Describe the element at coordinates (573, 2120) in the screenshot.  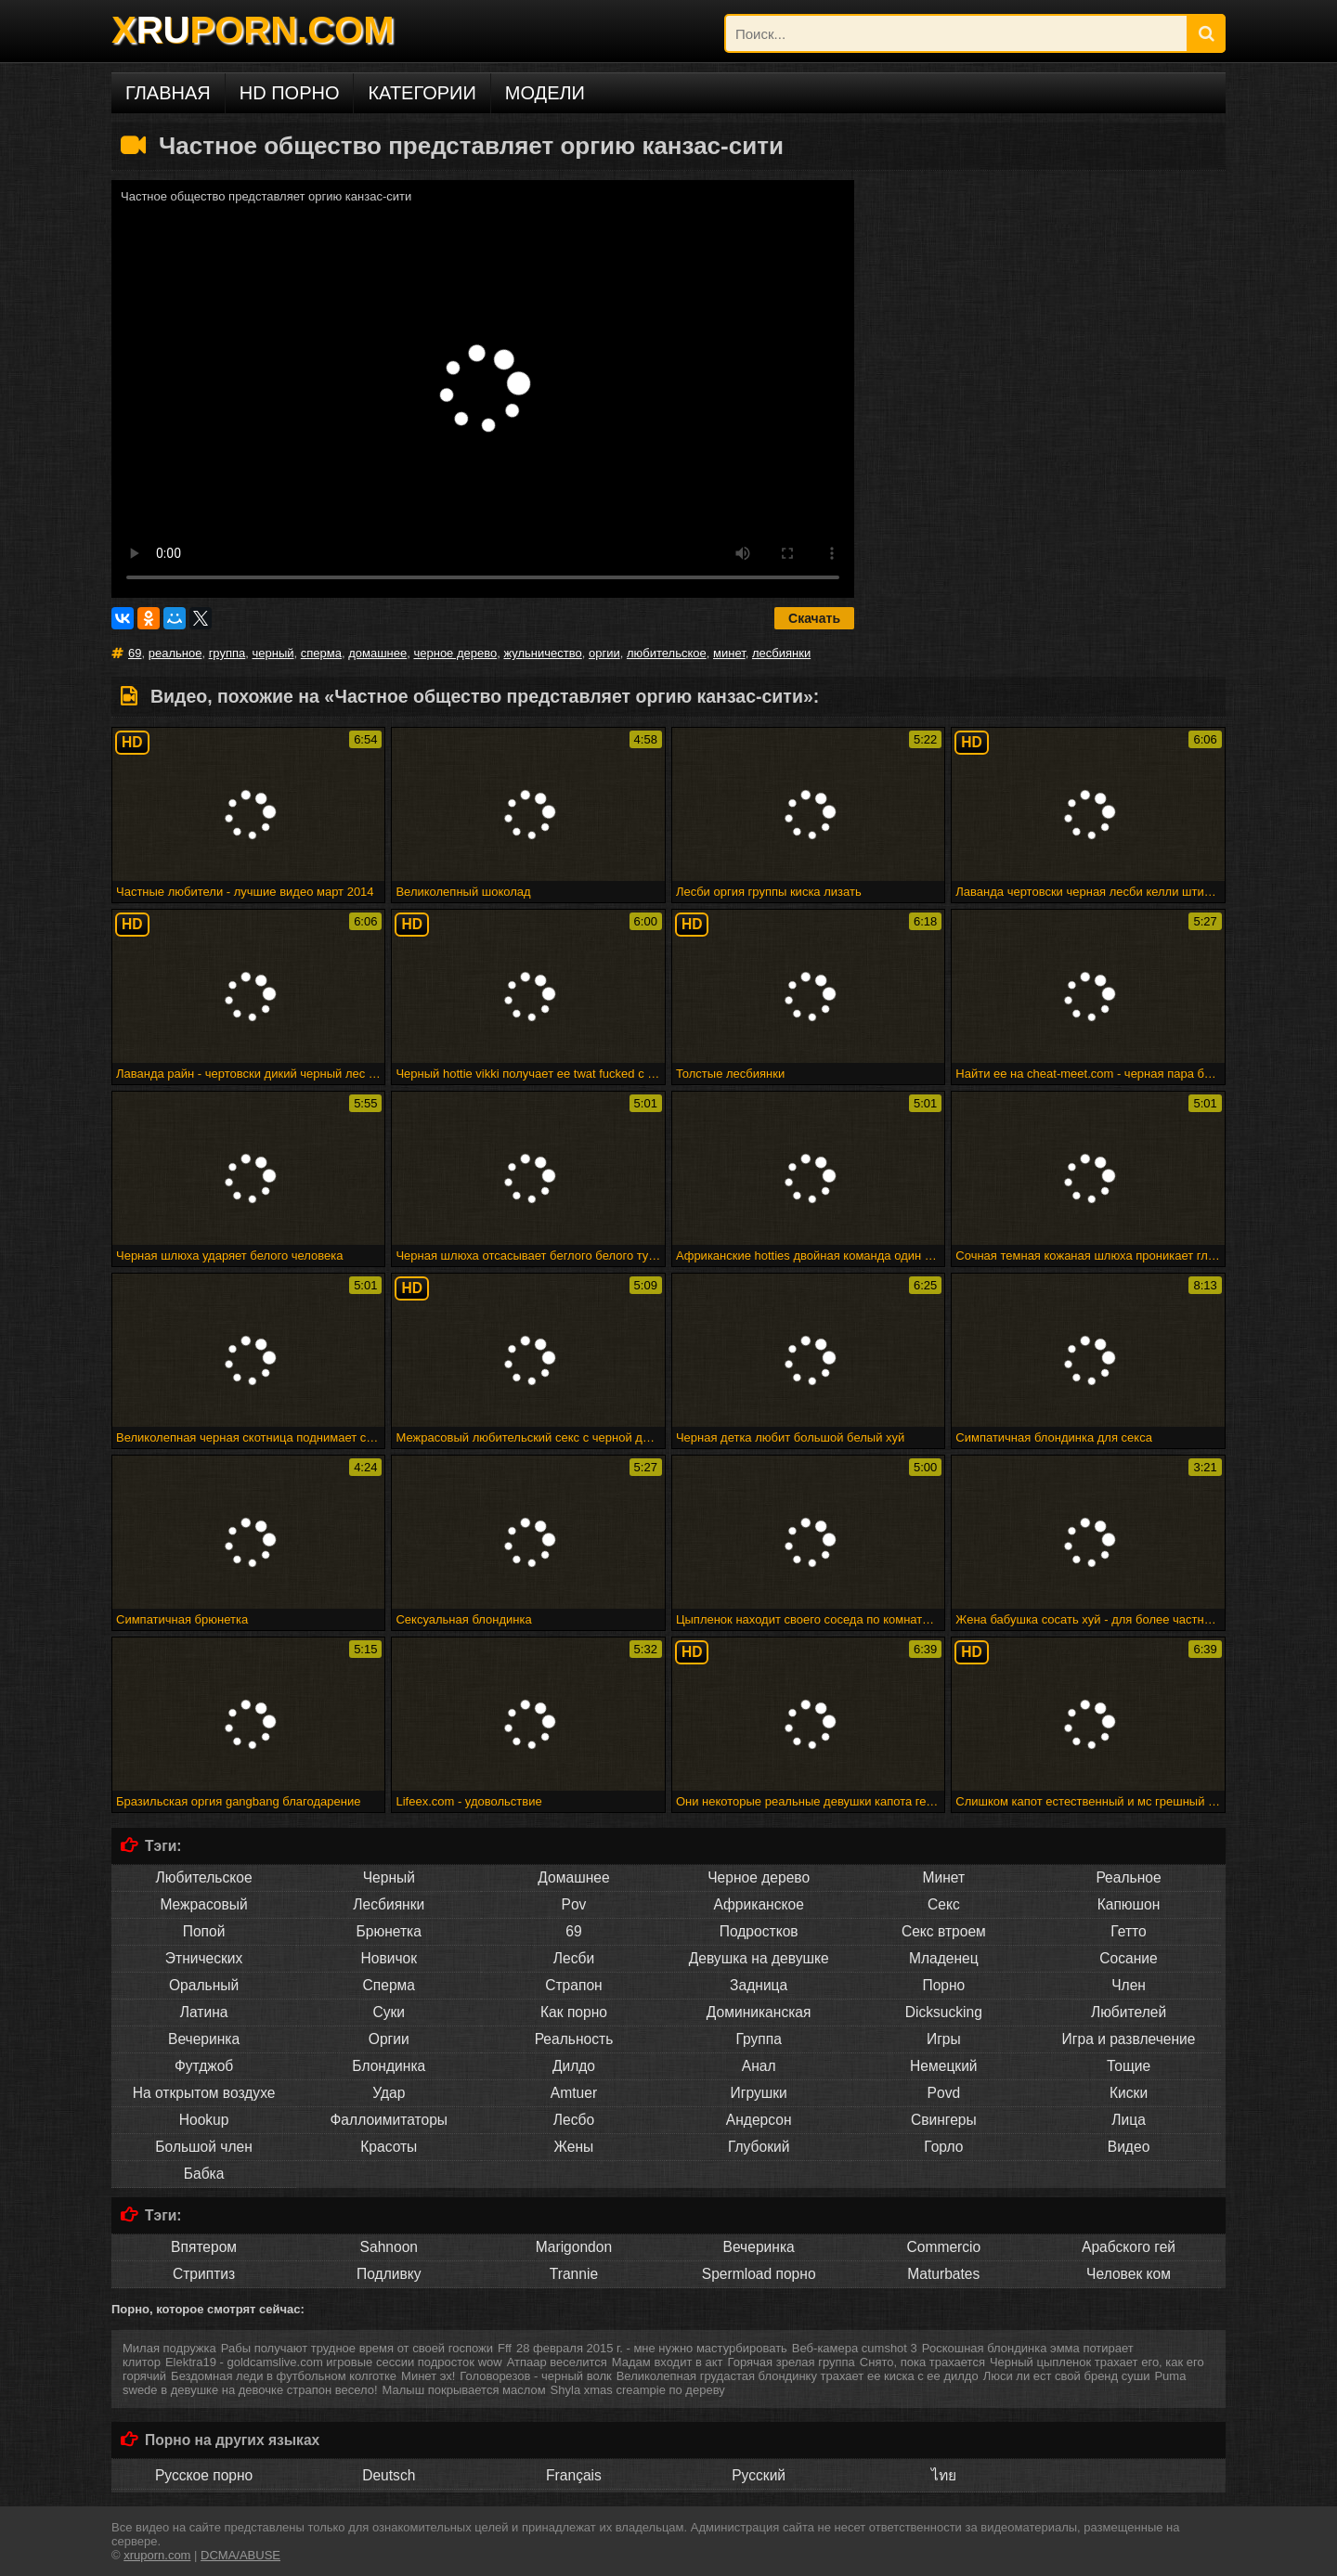
I see `Лесбо` at that location.